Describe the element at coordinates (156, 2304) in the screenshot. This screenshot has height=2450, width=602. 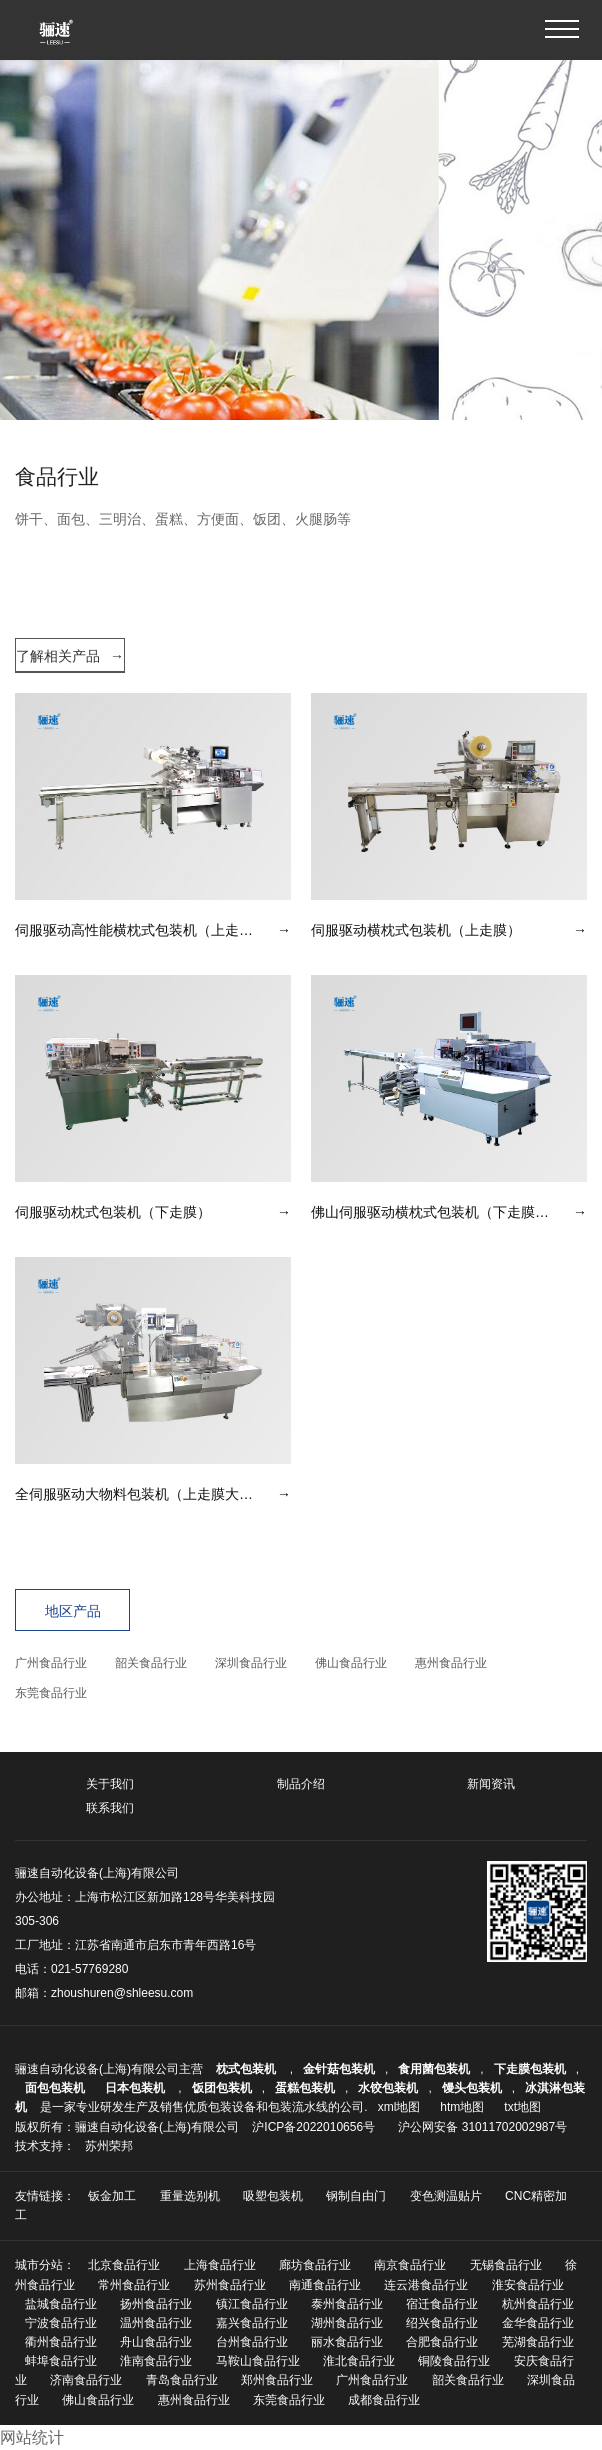
I see `扬州食品行业` at that location.